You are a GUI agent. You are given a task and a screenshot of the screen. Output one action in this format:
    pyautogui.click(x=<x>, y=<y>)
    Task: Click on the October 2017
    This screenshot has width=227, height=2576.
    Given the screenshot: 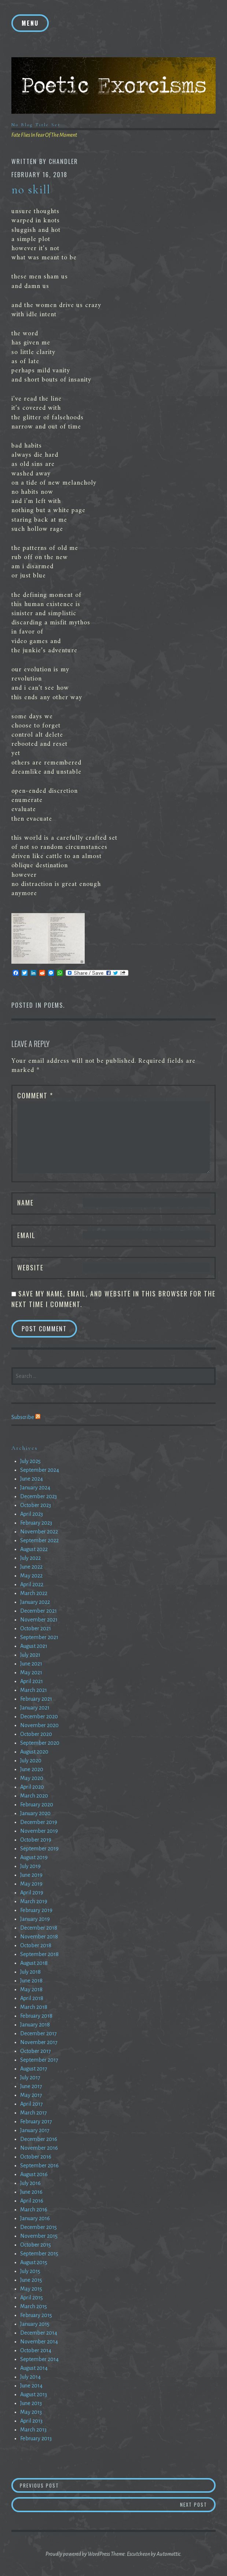 What is the action you would take?
    pyautogui.click(x=35, y=2051)
    